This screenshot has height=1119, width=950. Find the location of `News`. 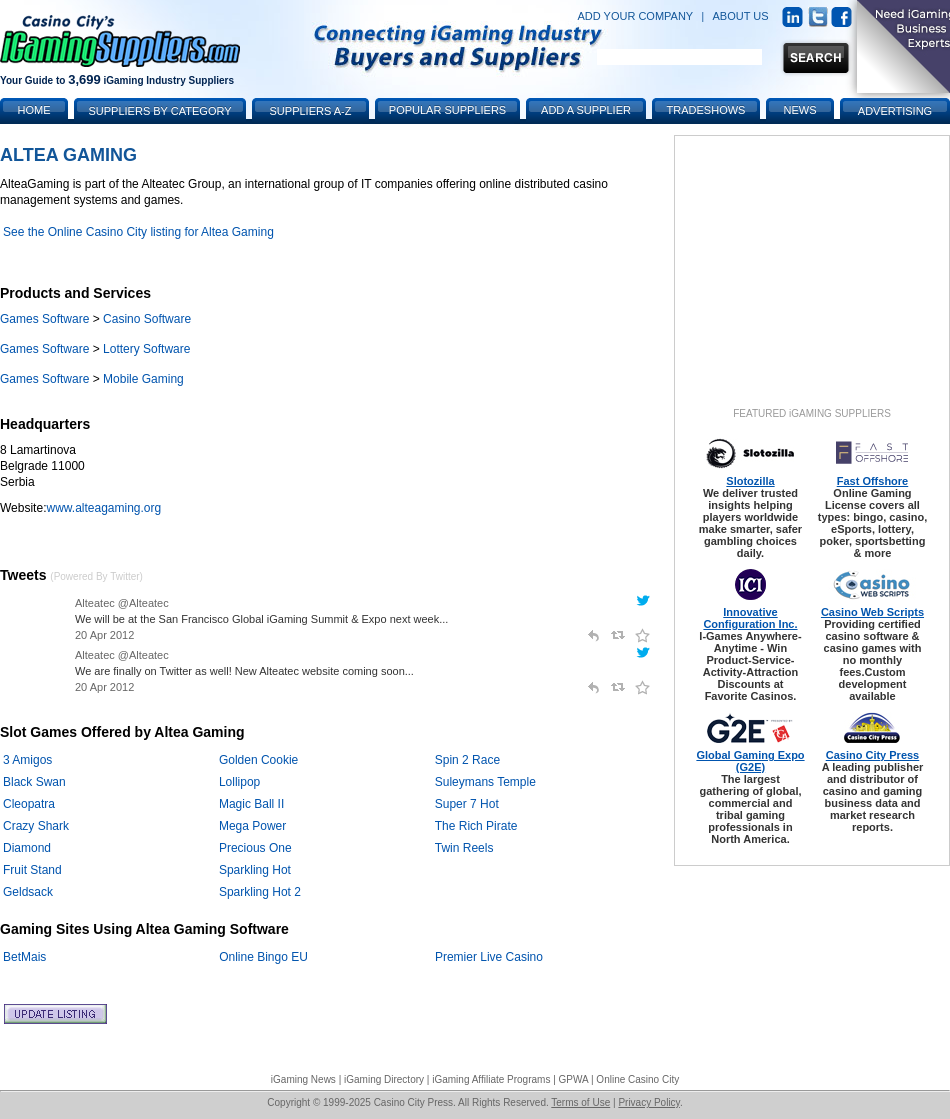

News is located at coordinates (800, 110).